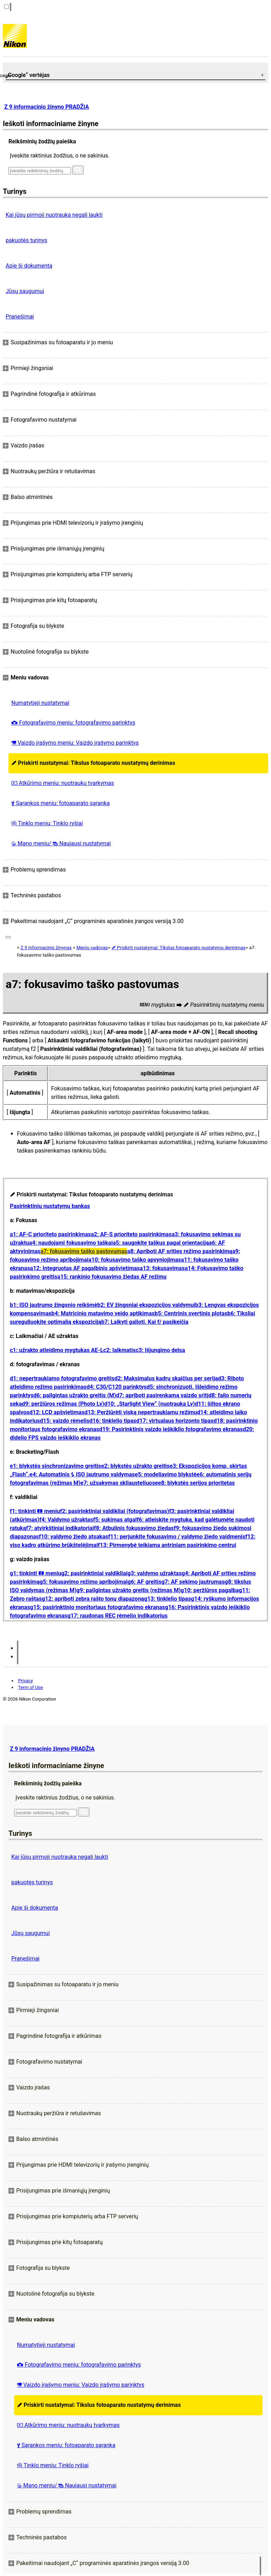 This screenshot has height=2576, width=271. Describe the element at coordinates (29, 265) in the screenshot. I see `Apie šį dokumentą` at that location.